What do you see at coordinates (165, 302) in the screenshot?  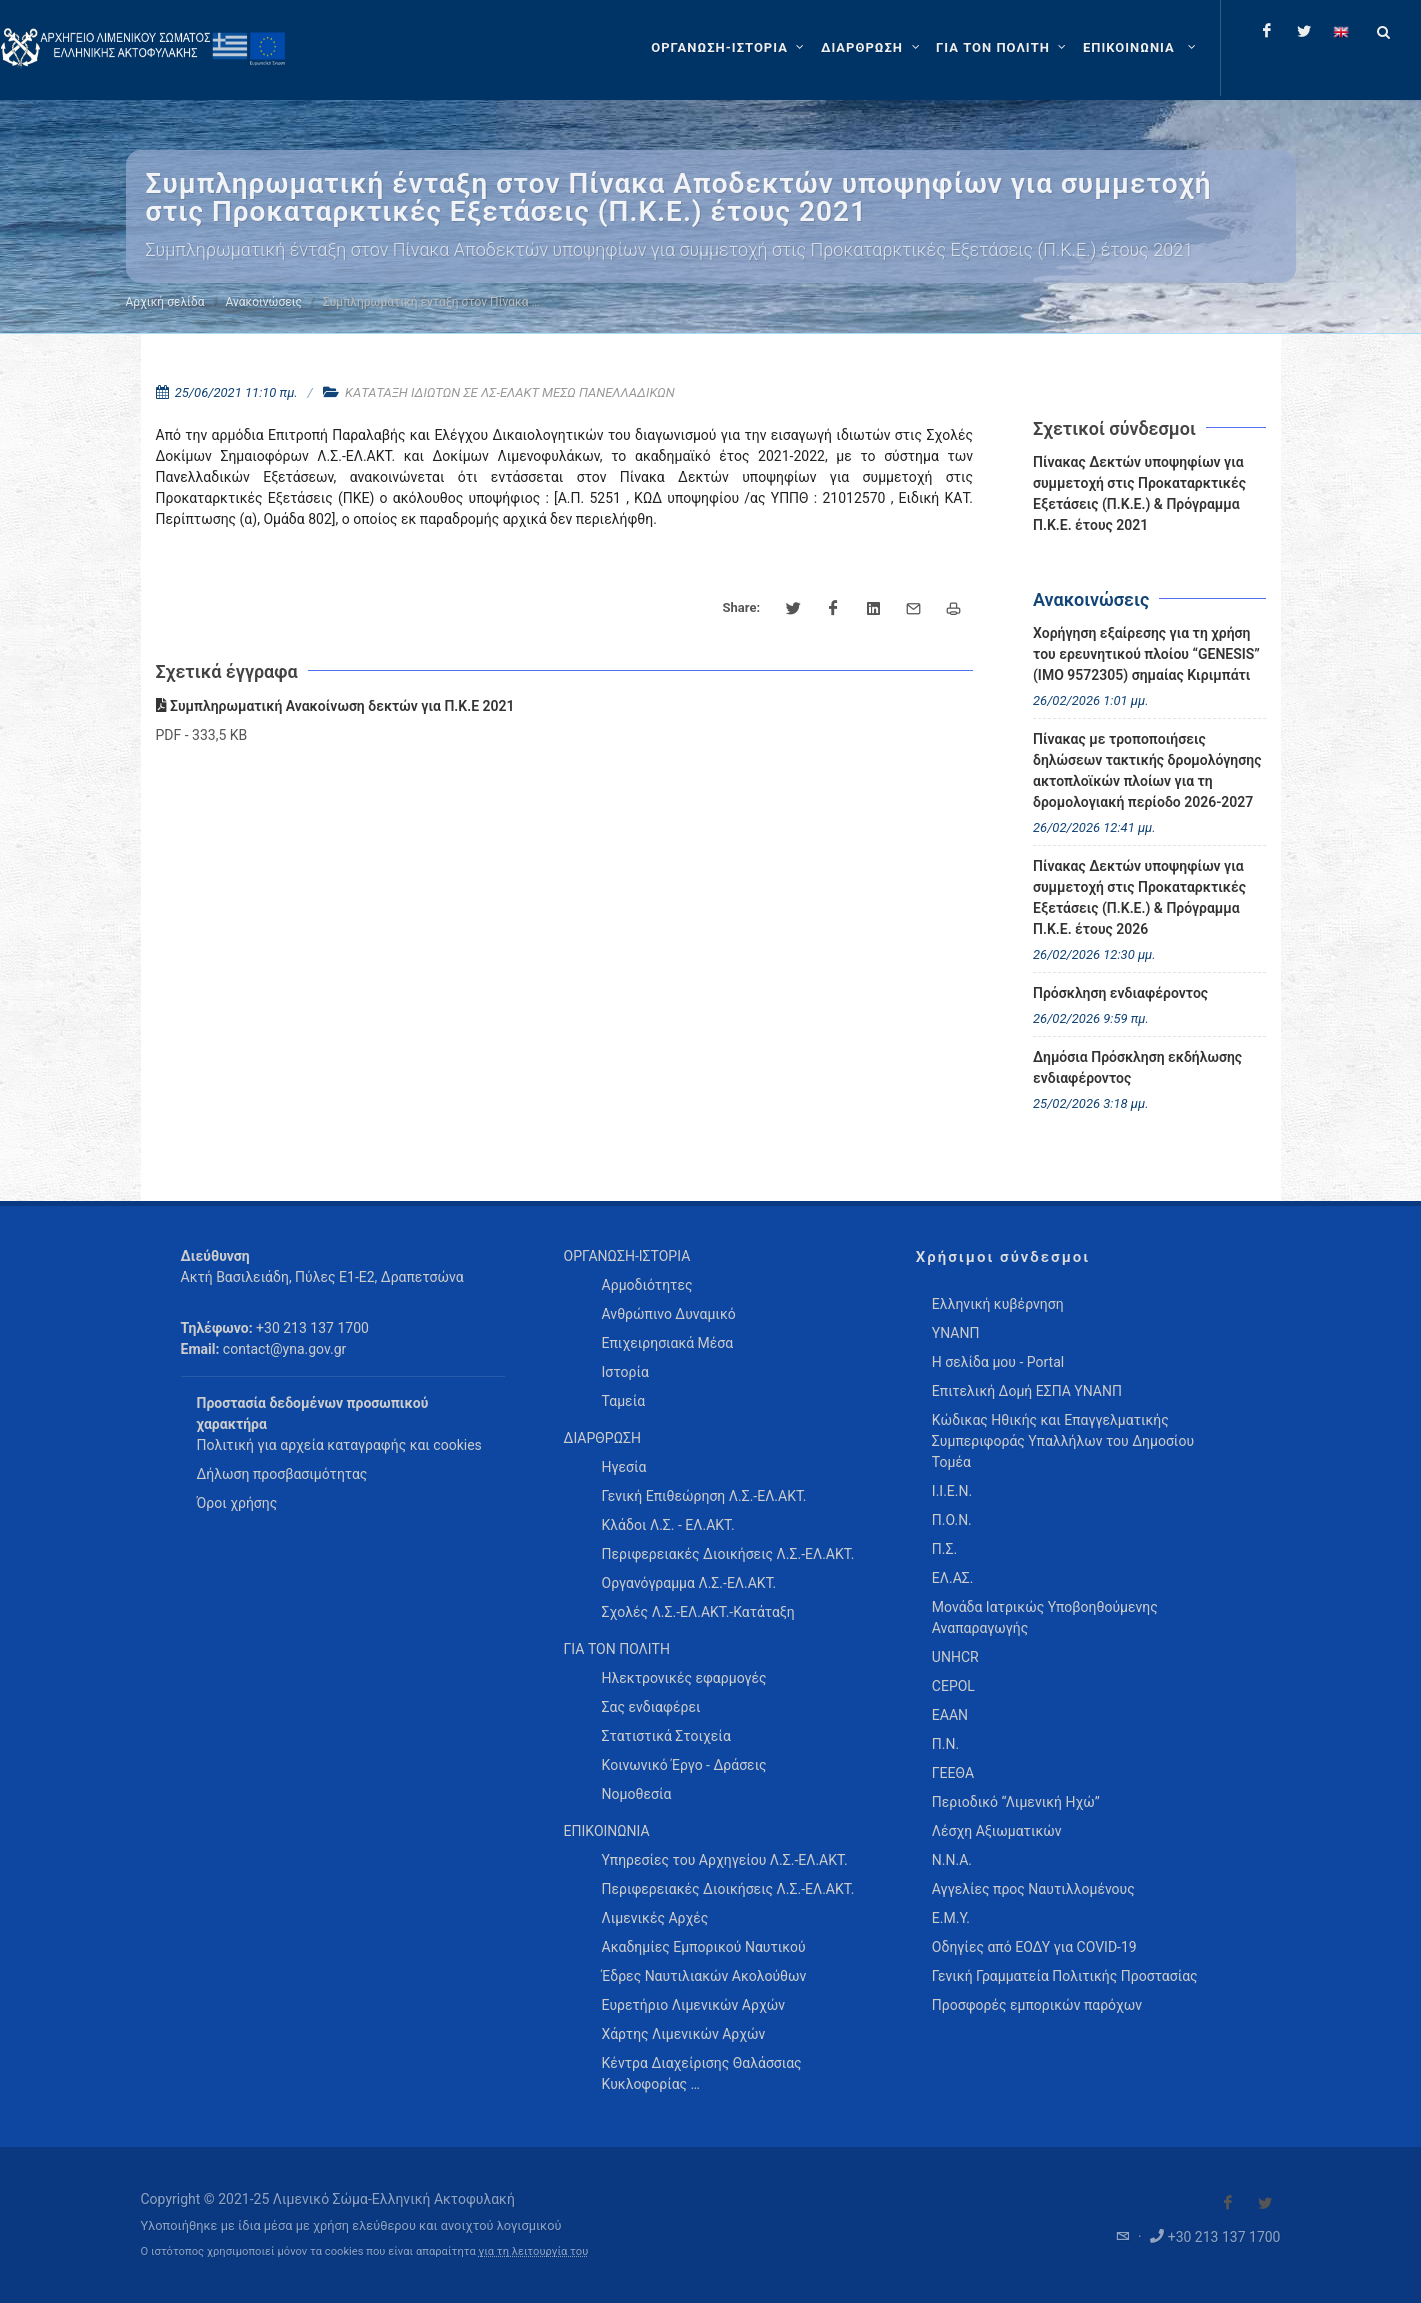 I see `Αρχική σελίδα` at bounding box center [165, 302].